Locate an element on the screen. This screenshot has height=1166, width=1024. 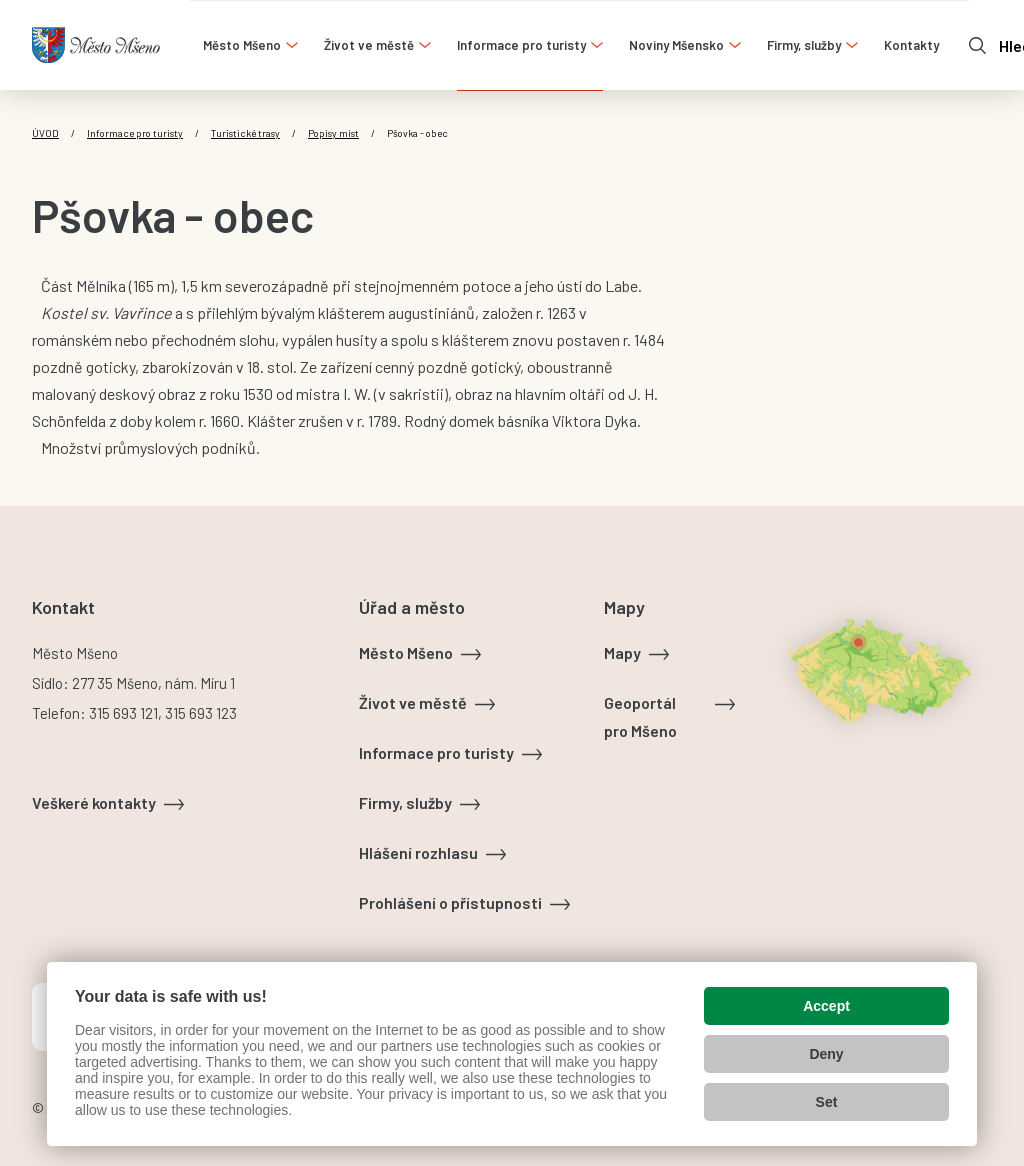
Accept is located at coordinates (826, 1006).